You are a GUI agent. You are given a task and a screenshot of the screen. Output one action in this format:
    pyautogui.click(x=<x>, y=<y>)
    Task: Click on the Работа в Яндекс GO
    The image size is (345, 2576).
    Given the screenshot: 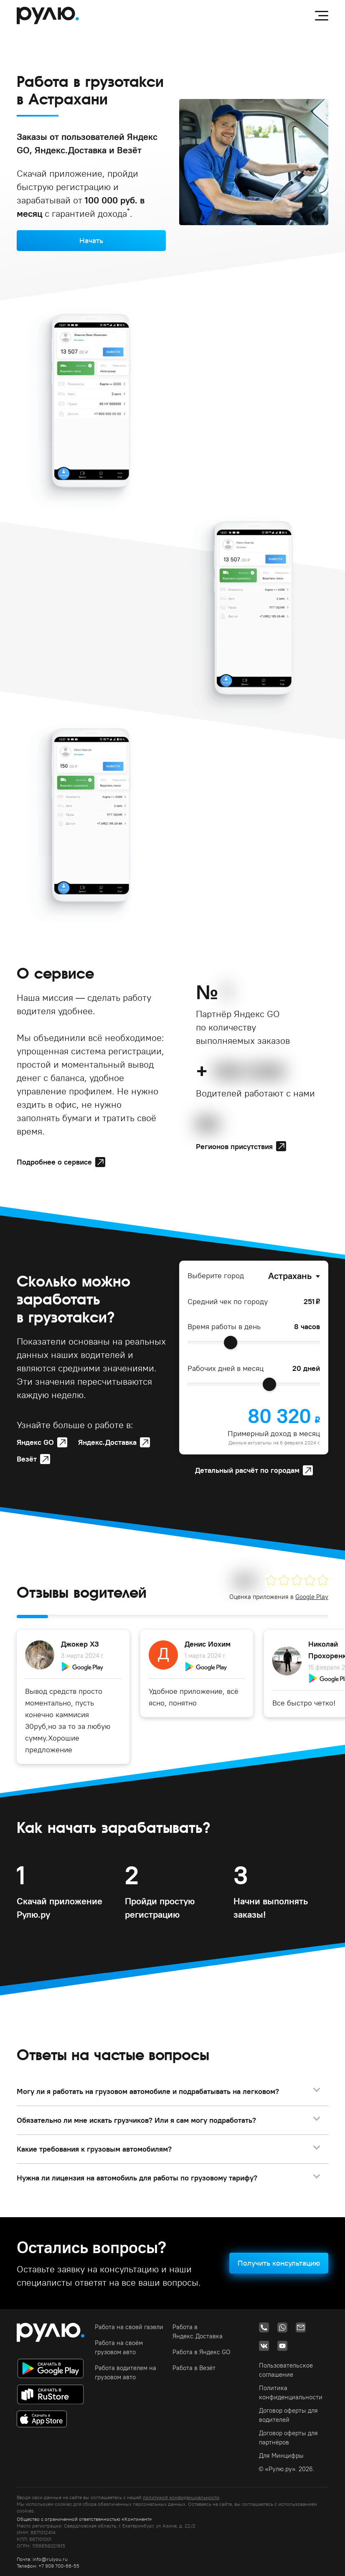 What is the action you would take?
    pyautogui.click(x=201, y=2352)
    